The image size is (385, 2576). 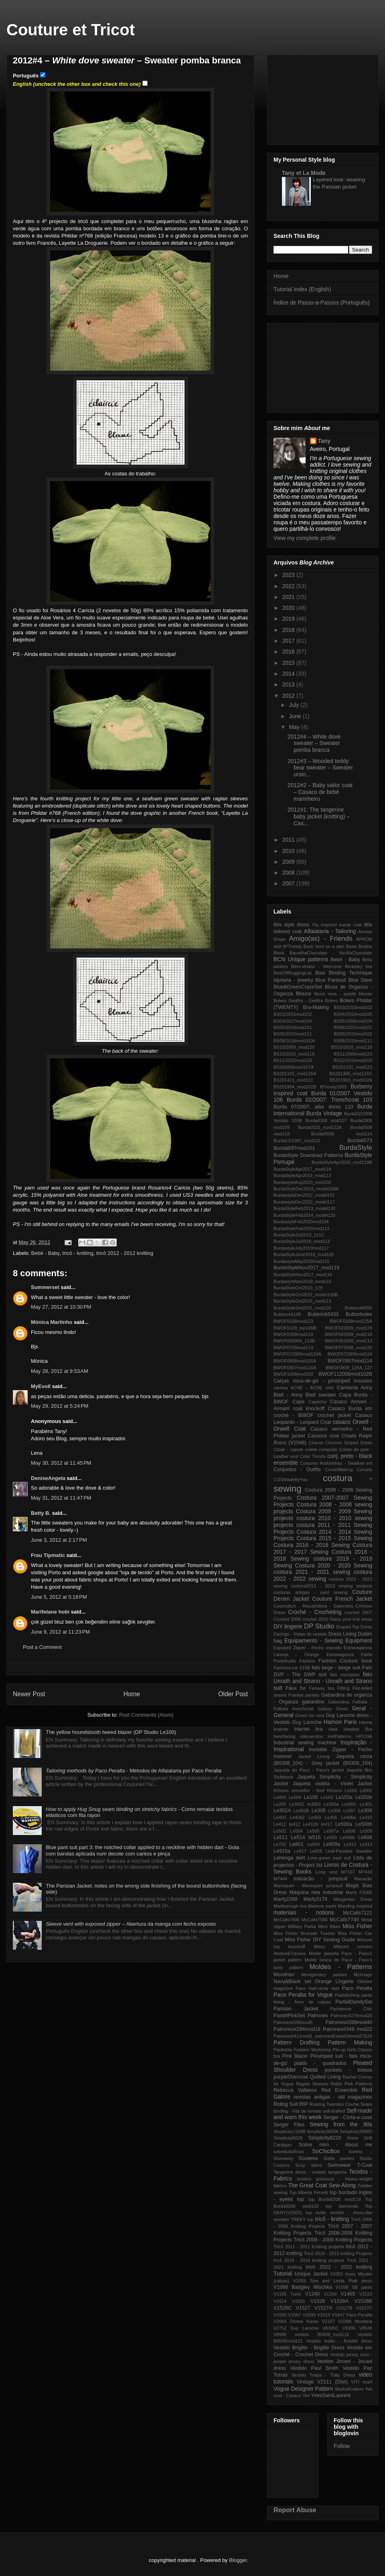 What do you see at coordinates (330, 2294) in the screenshot?
I see `V1259` at bounding box center [330, 2294].